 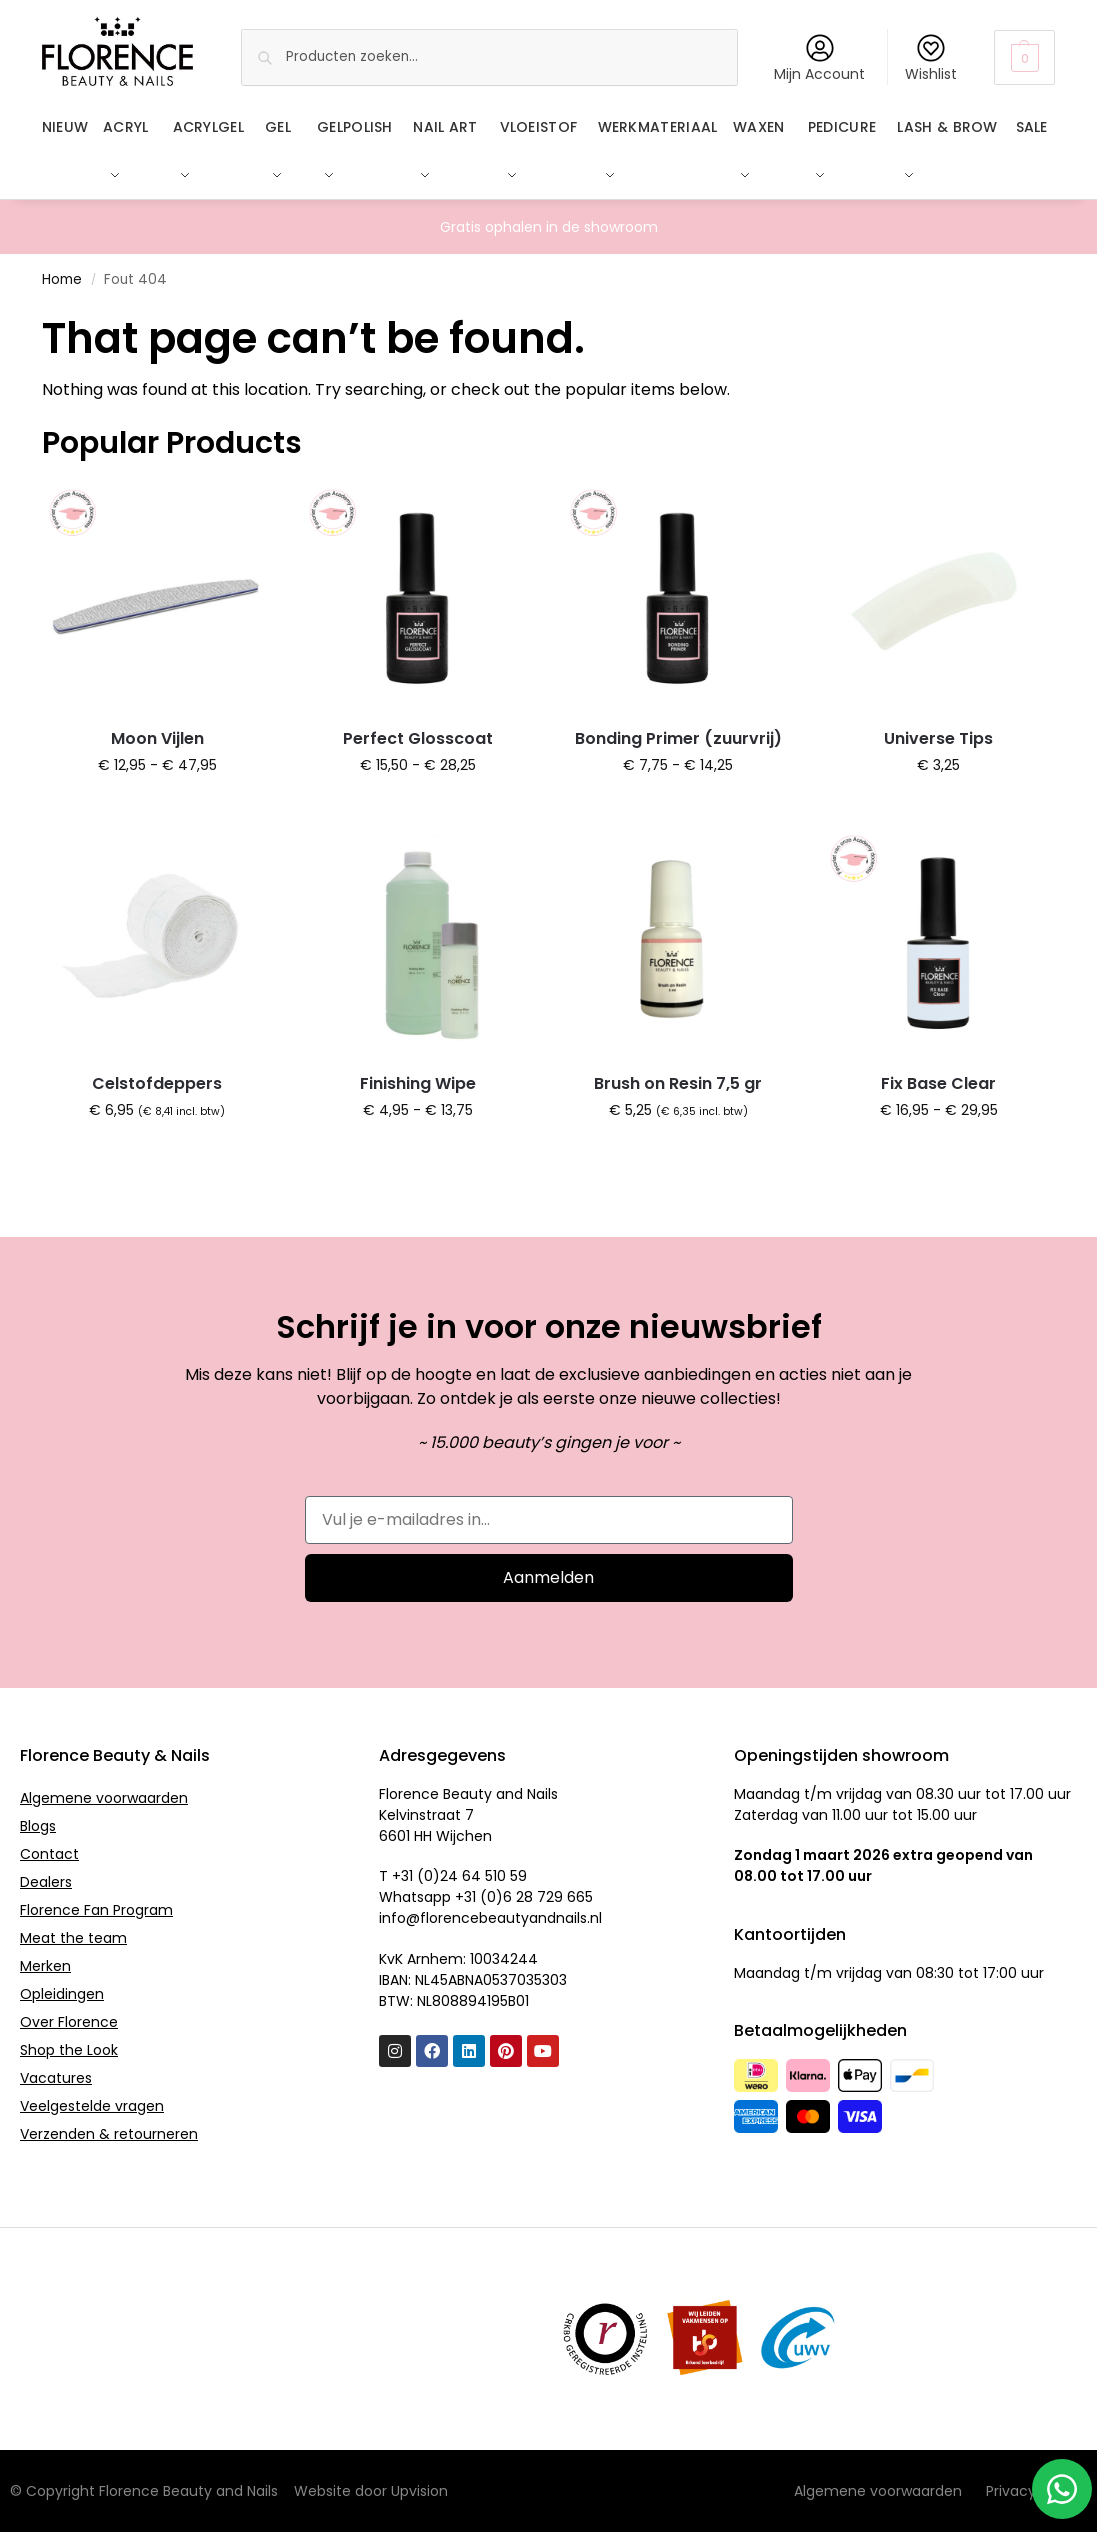 I want to click on Moon Vijlen, so click(x=157, y=737).